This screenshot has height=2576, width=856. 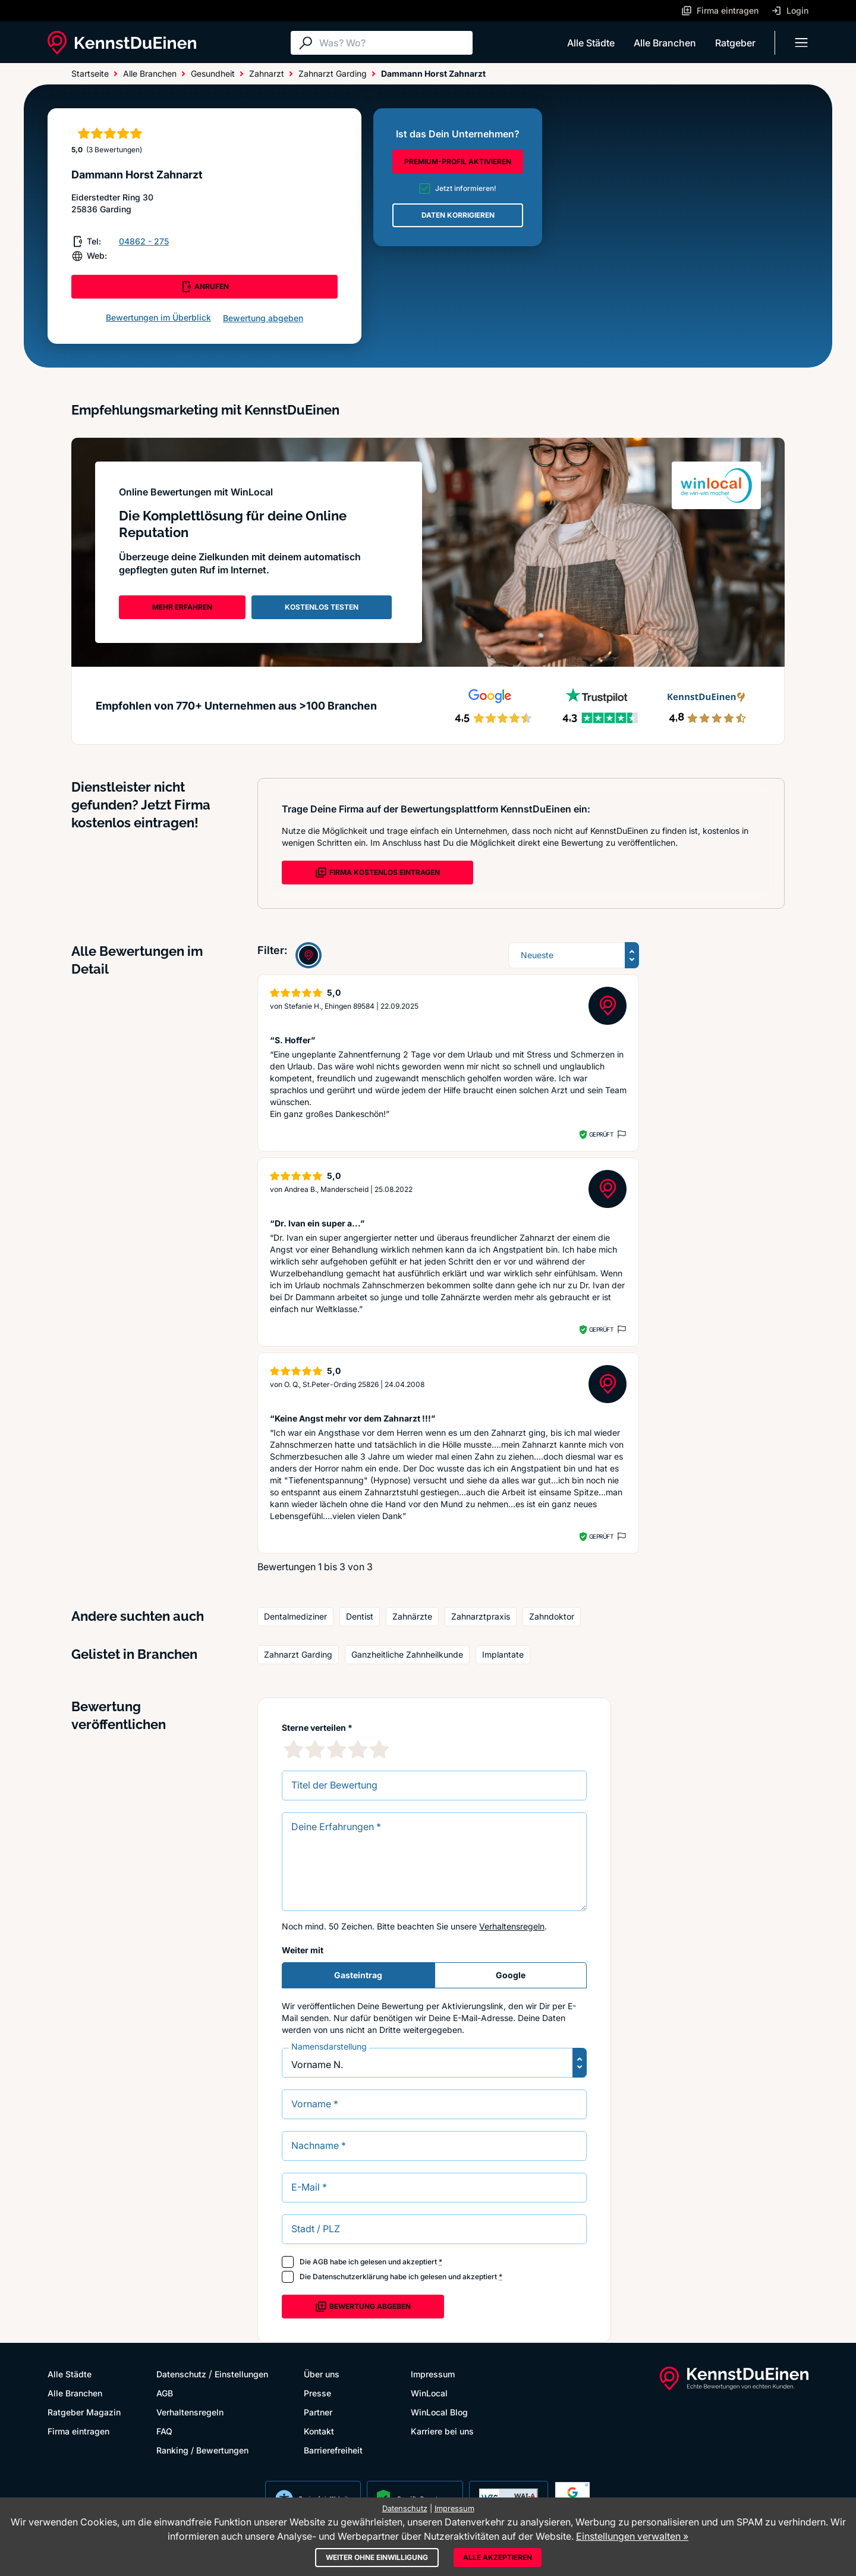 What do you see at coordinates (457, 161) in the screenshot?
I see `PREMIUM-PROFIL AKTIVIEREN` at bounding box center [457, 161].